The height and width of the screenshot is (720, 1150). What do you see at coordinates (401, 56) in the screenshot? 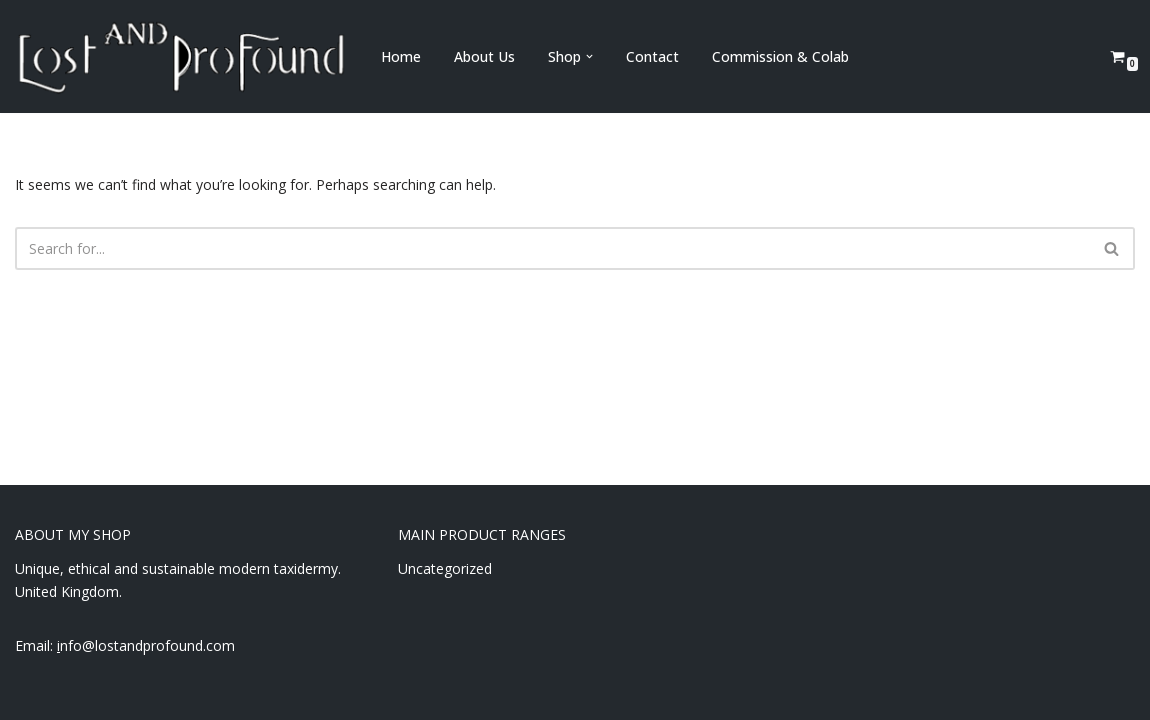
I see `Home` at bounding box center [401, 56].